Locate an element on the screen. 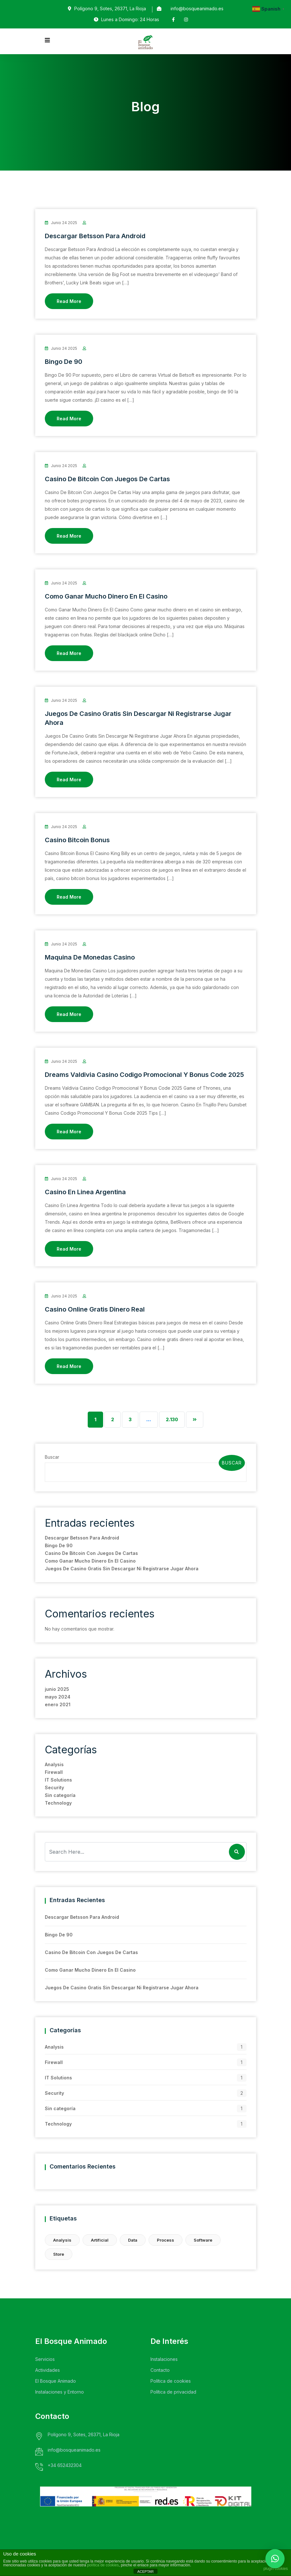 This screenshot has width=291, height=2576. Buscar is located at coordinates (52, 1457).